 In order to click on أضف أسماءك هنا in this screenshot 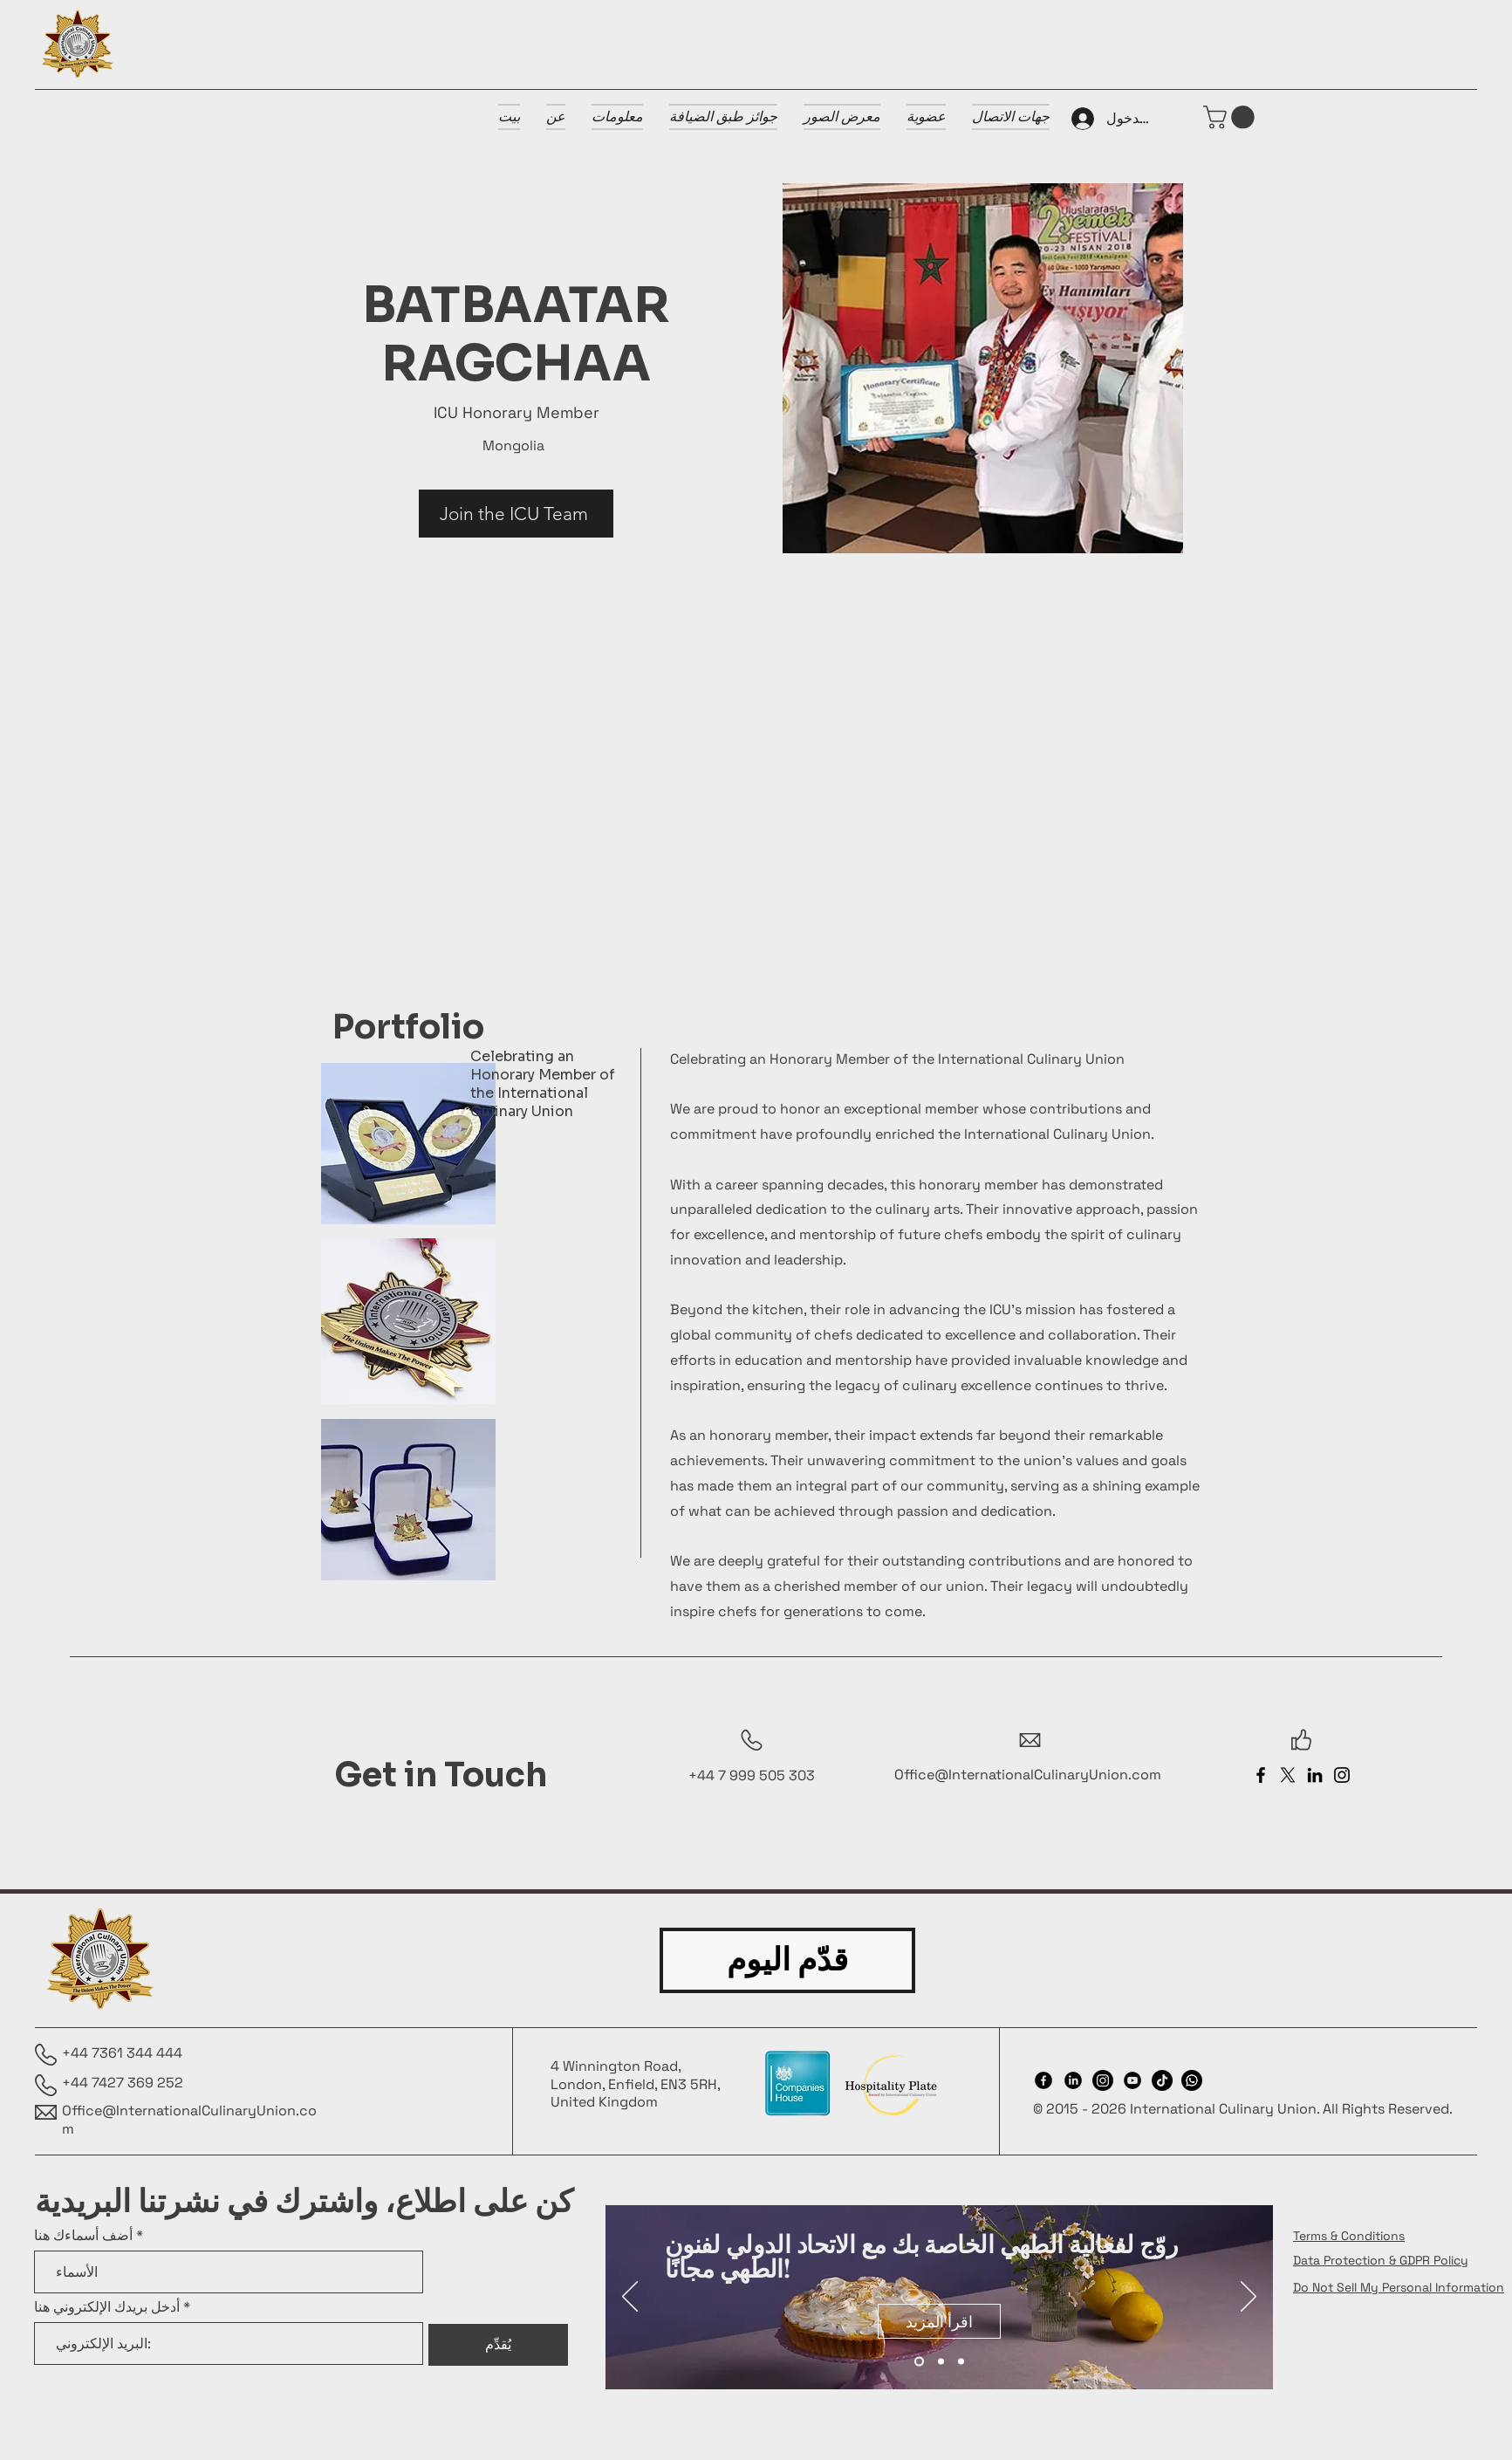, I will do `click(83, 2236)`.